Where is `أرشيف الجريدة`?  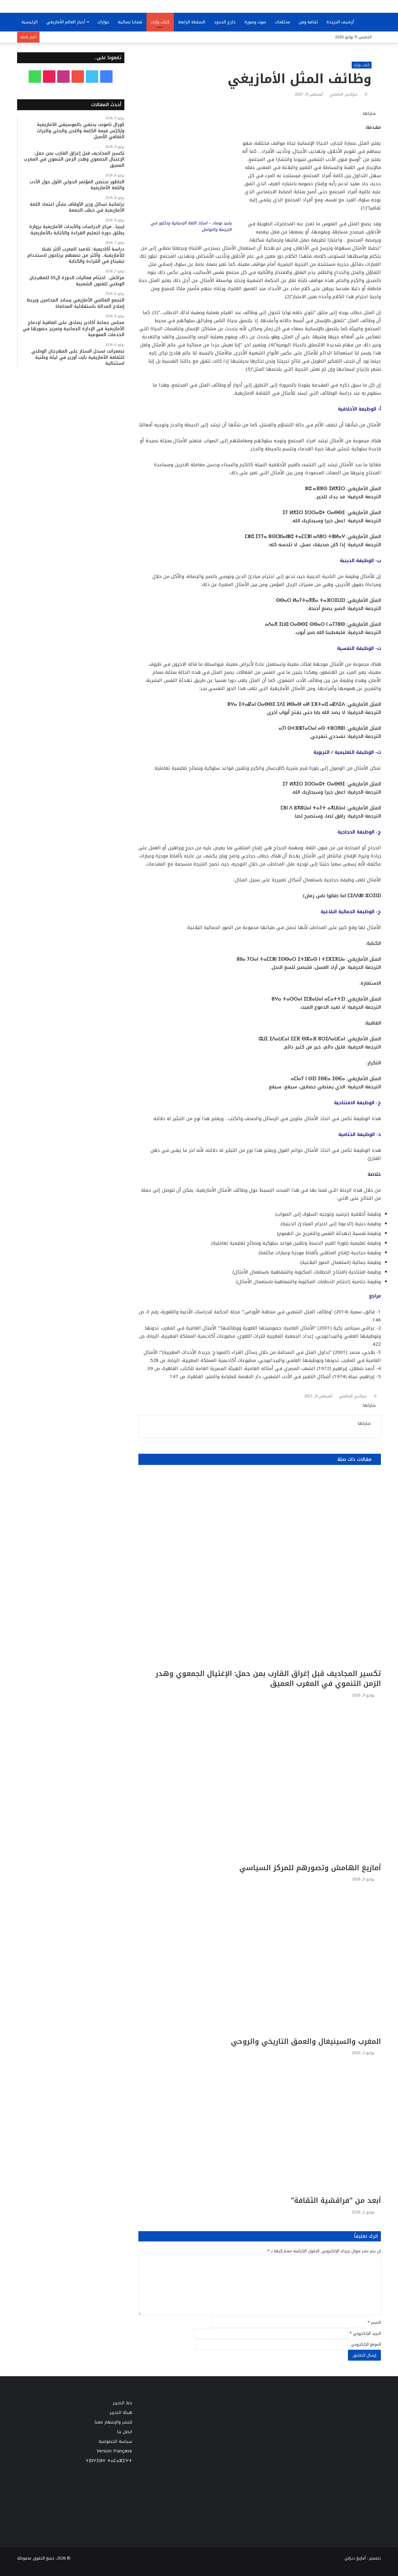
أرشيف الجريدة is located at coordinates (340, 22).